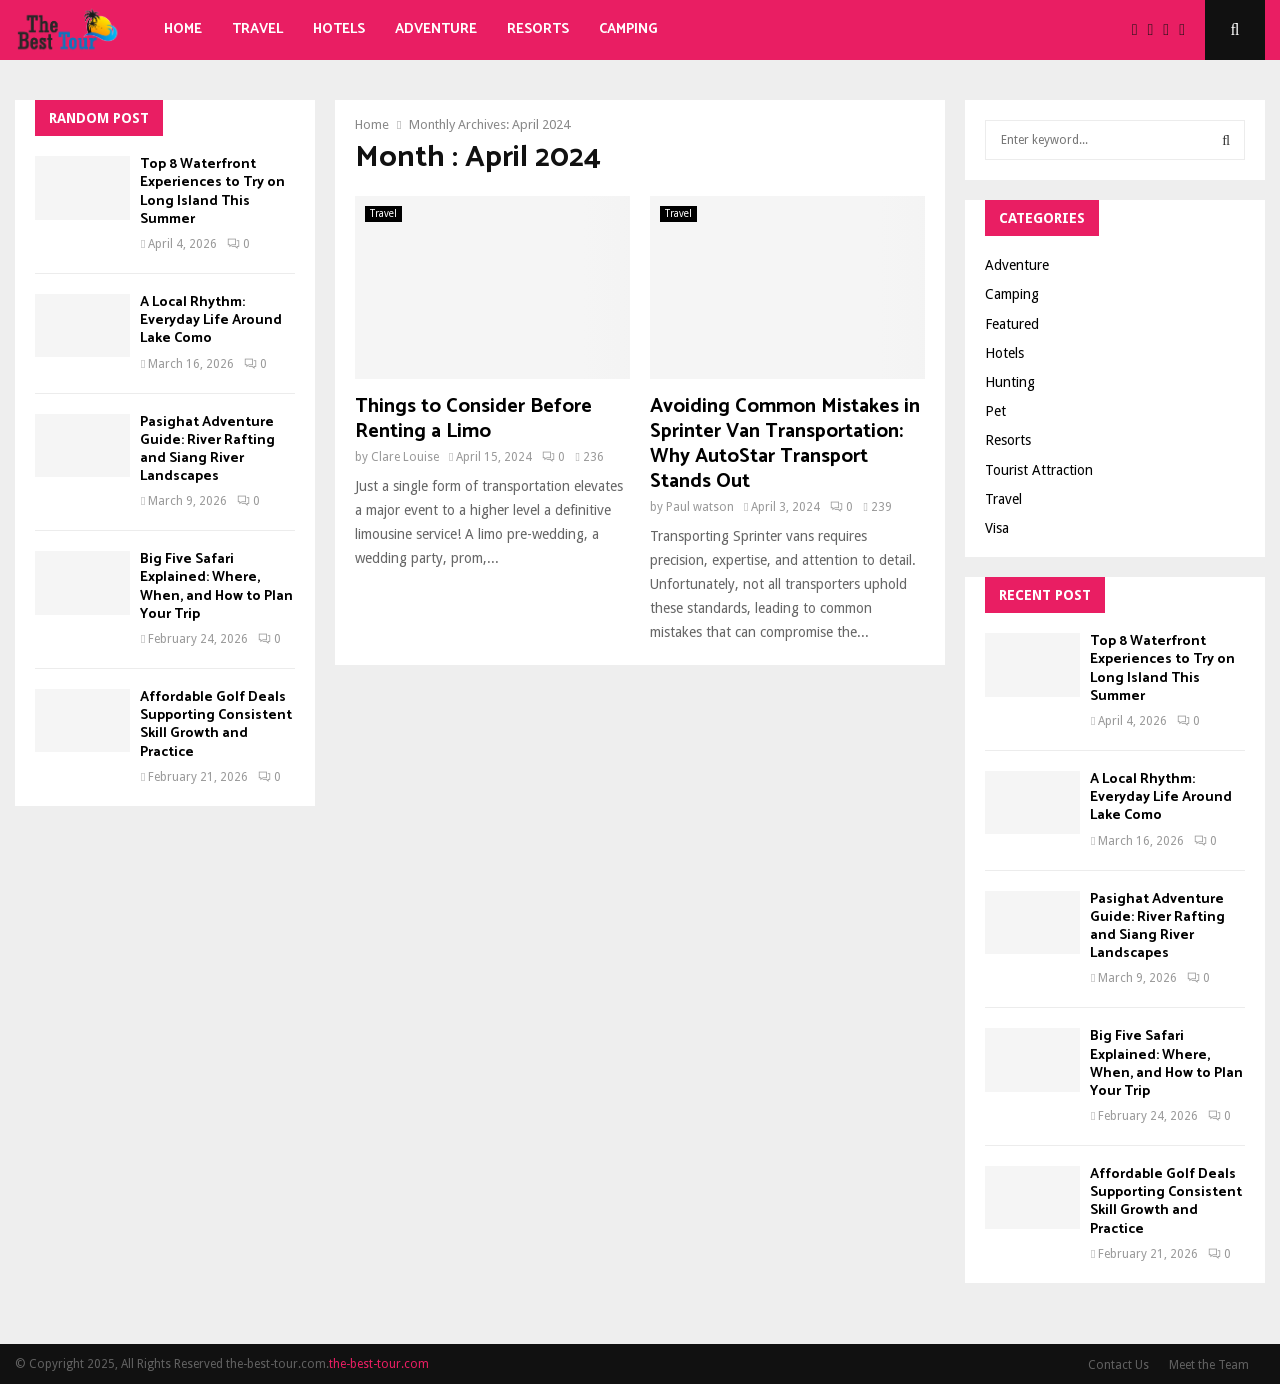  What do you see at coordinates (216, 587) in the screenshot?
I see `Big Five Safari Explained: Where, When, and How to Plan Your Trip` at bounding box center [216, 587].